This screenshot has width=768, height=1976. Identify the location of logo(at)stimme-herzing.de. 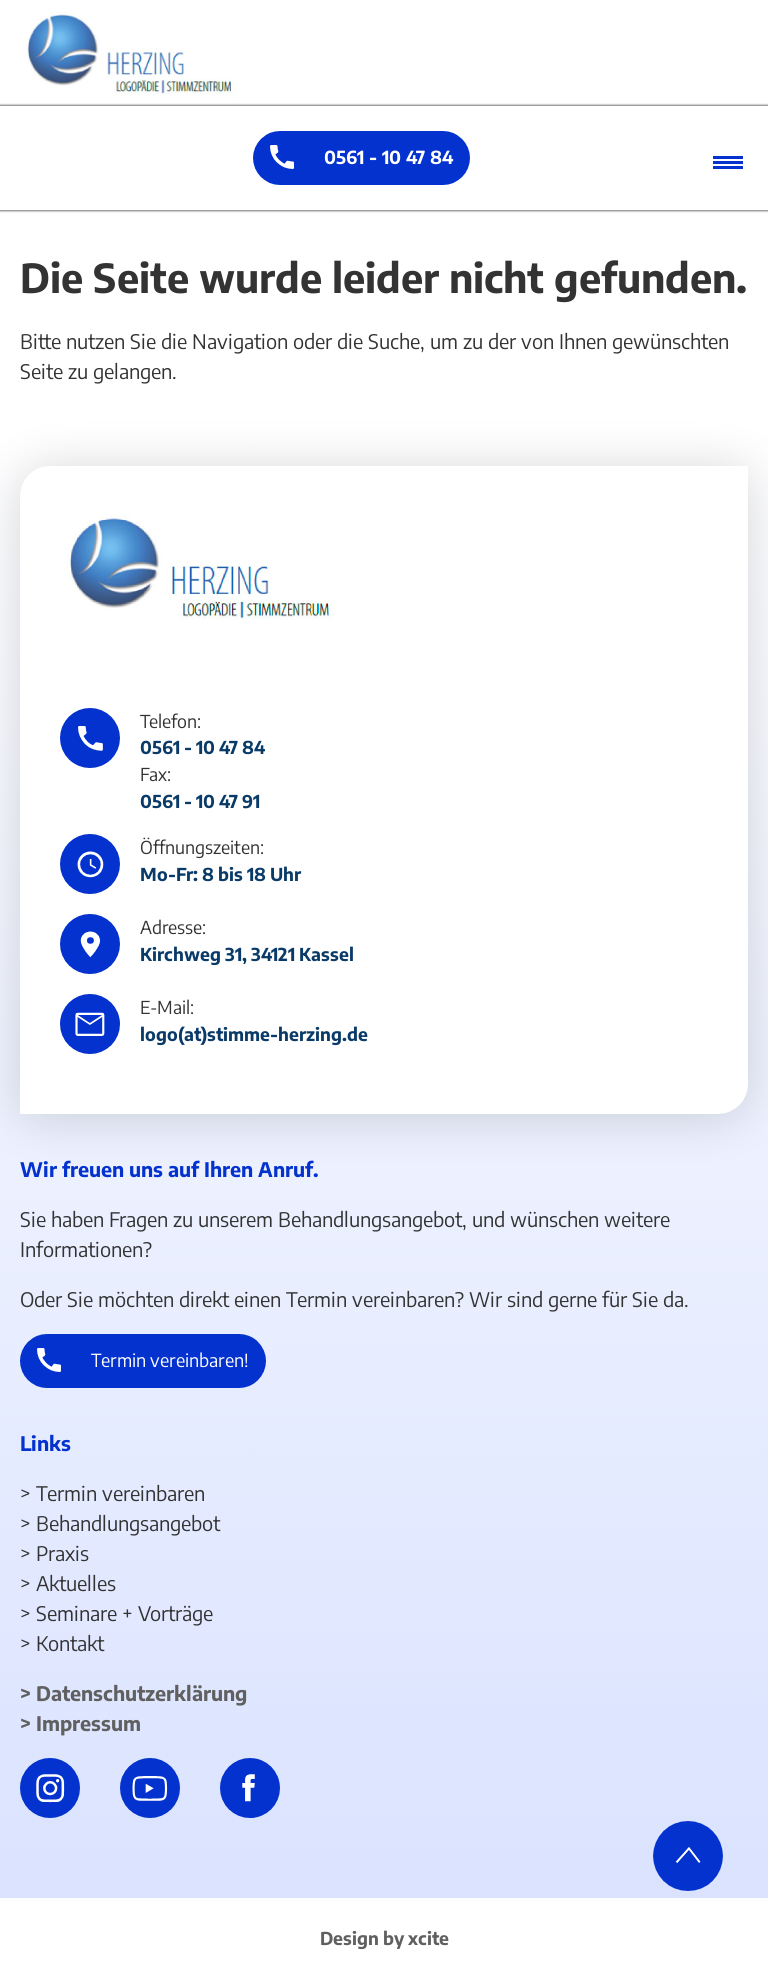
(254, 1034).